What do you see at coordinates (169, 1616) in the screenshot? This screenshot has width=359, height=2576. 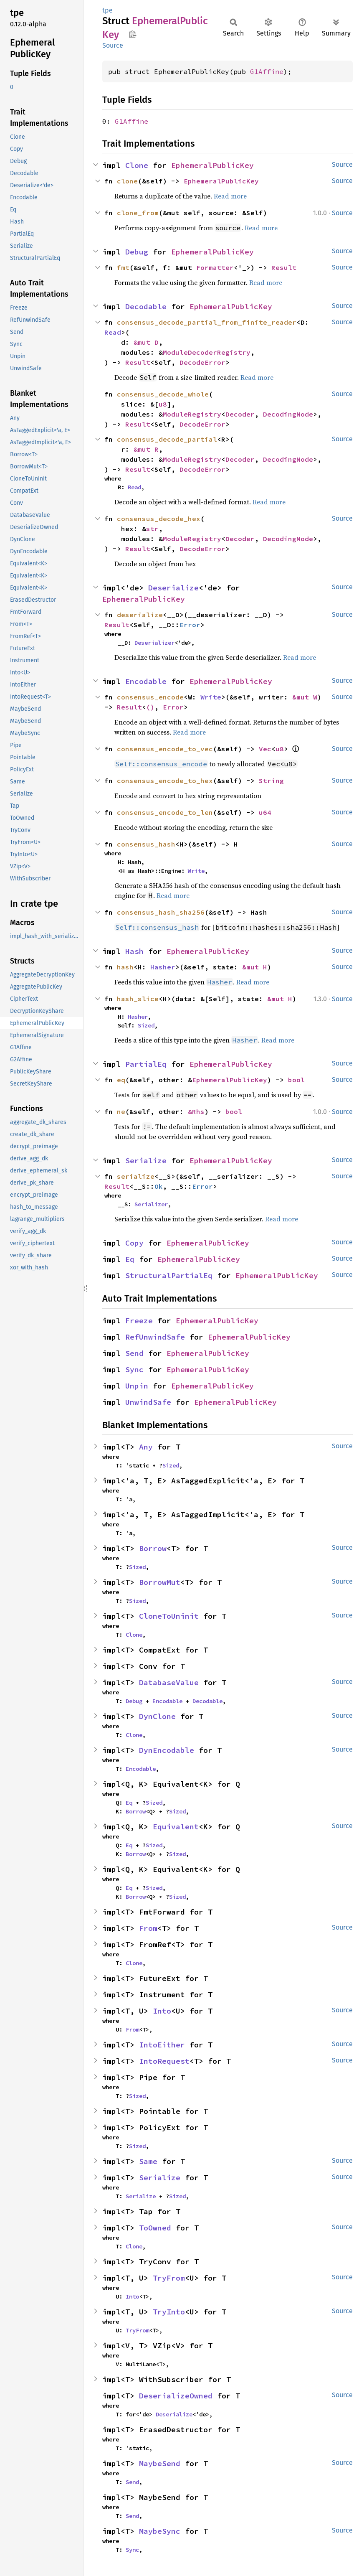 I see `CloneToUninit` at bounding box center [169, 1616].